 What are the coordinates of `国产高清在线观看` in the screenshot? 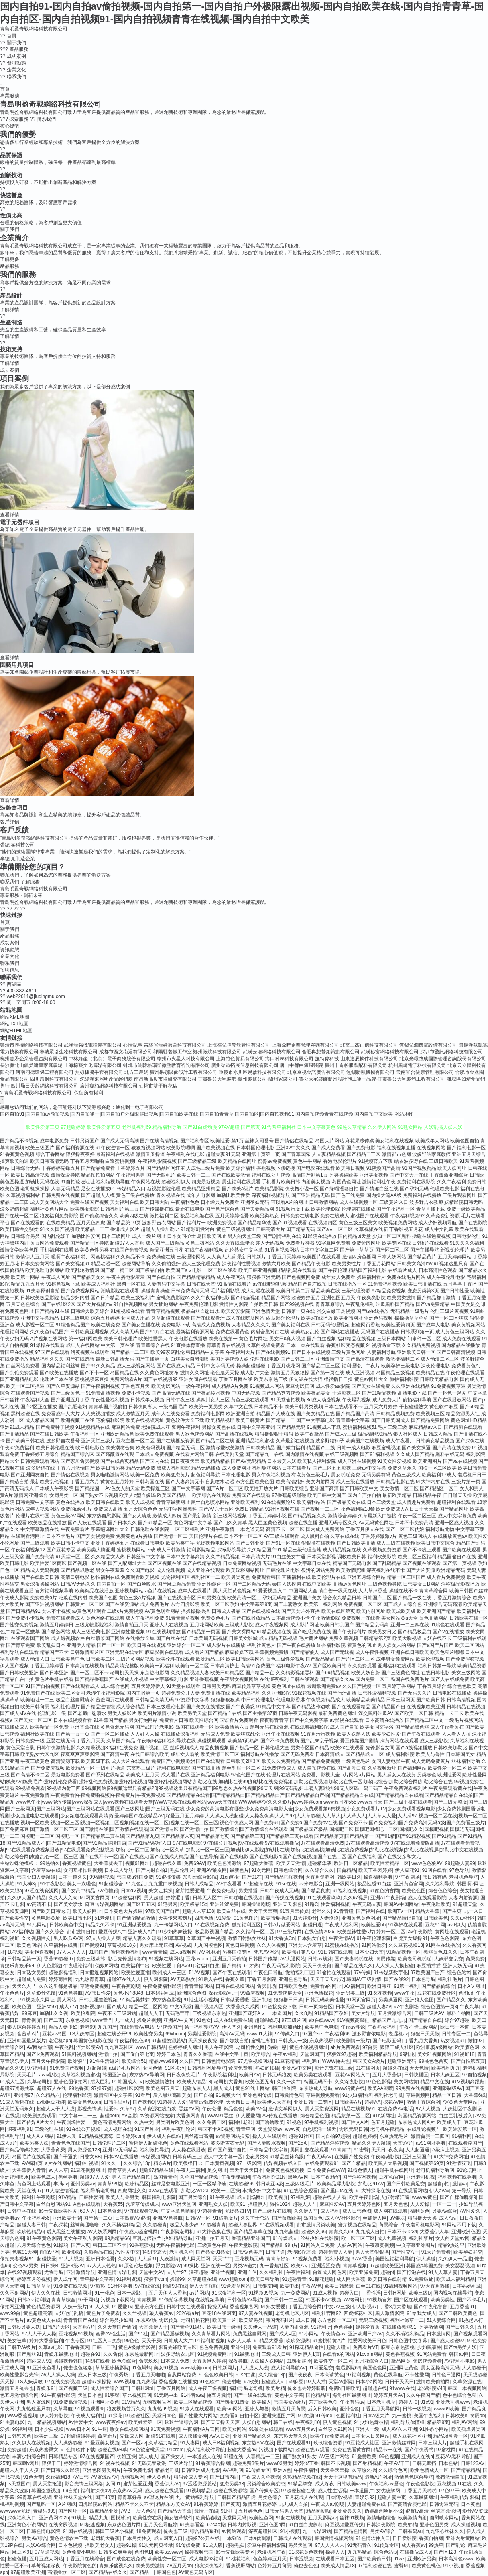 It's located at (365, 1359).